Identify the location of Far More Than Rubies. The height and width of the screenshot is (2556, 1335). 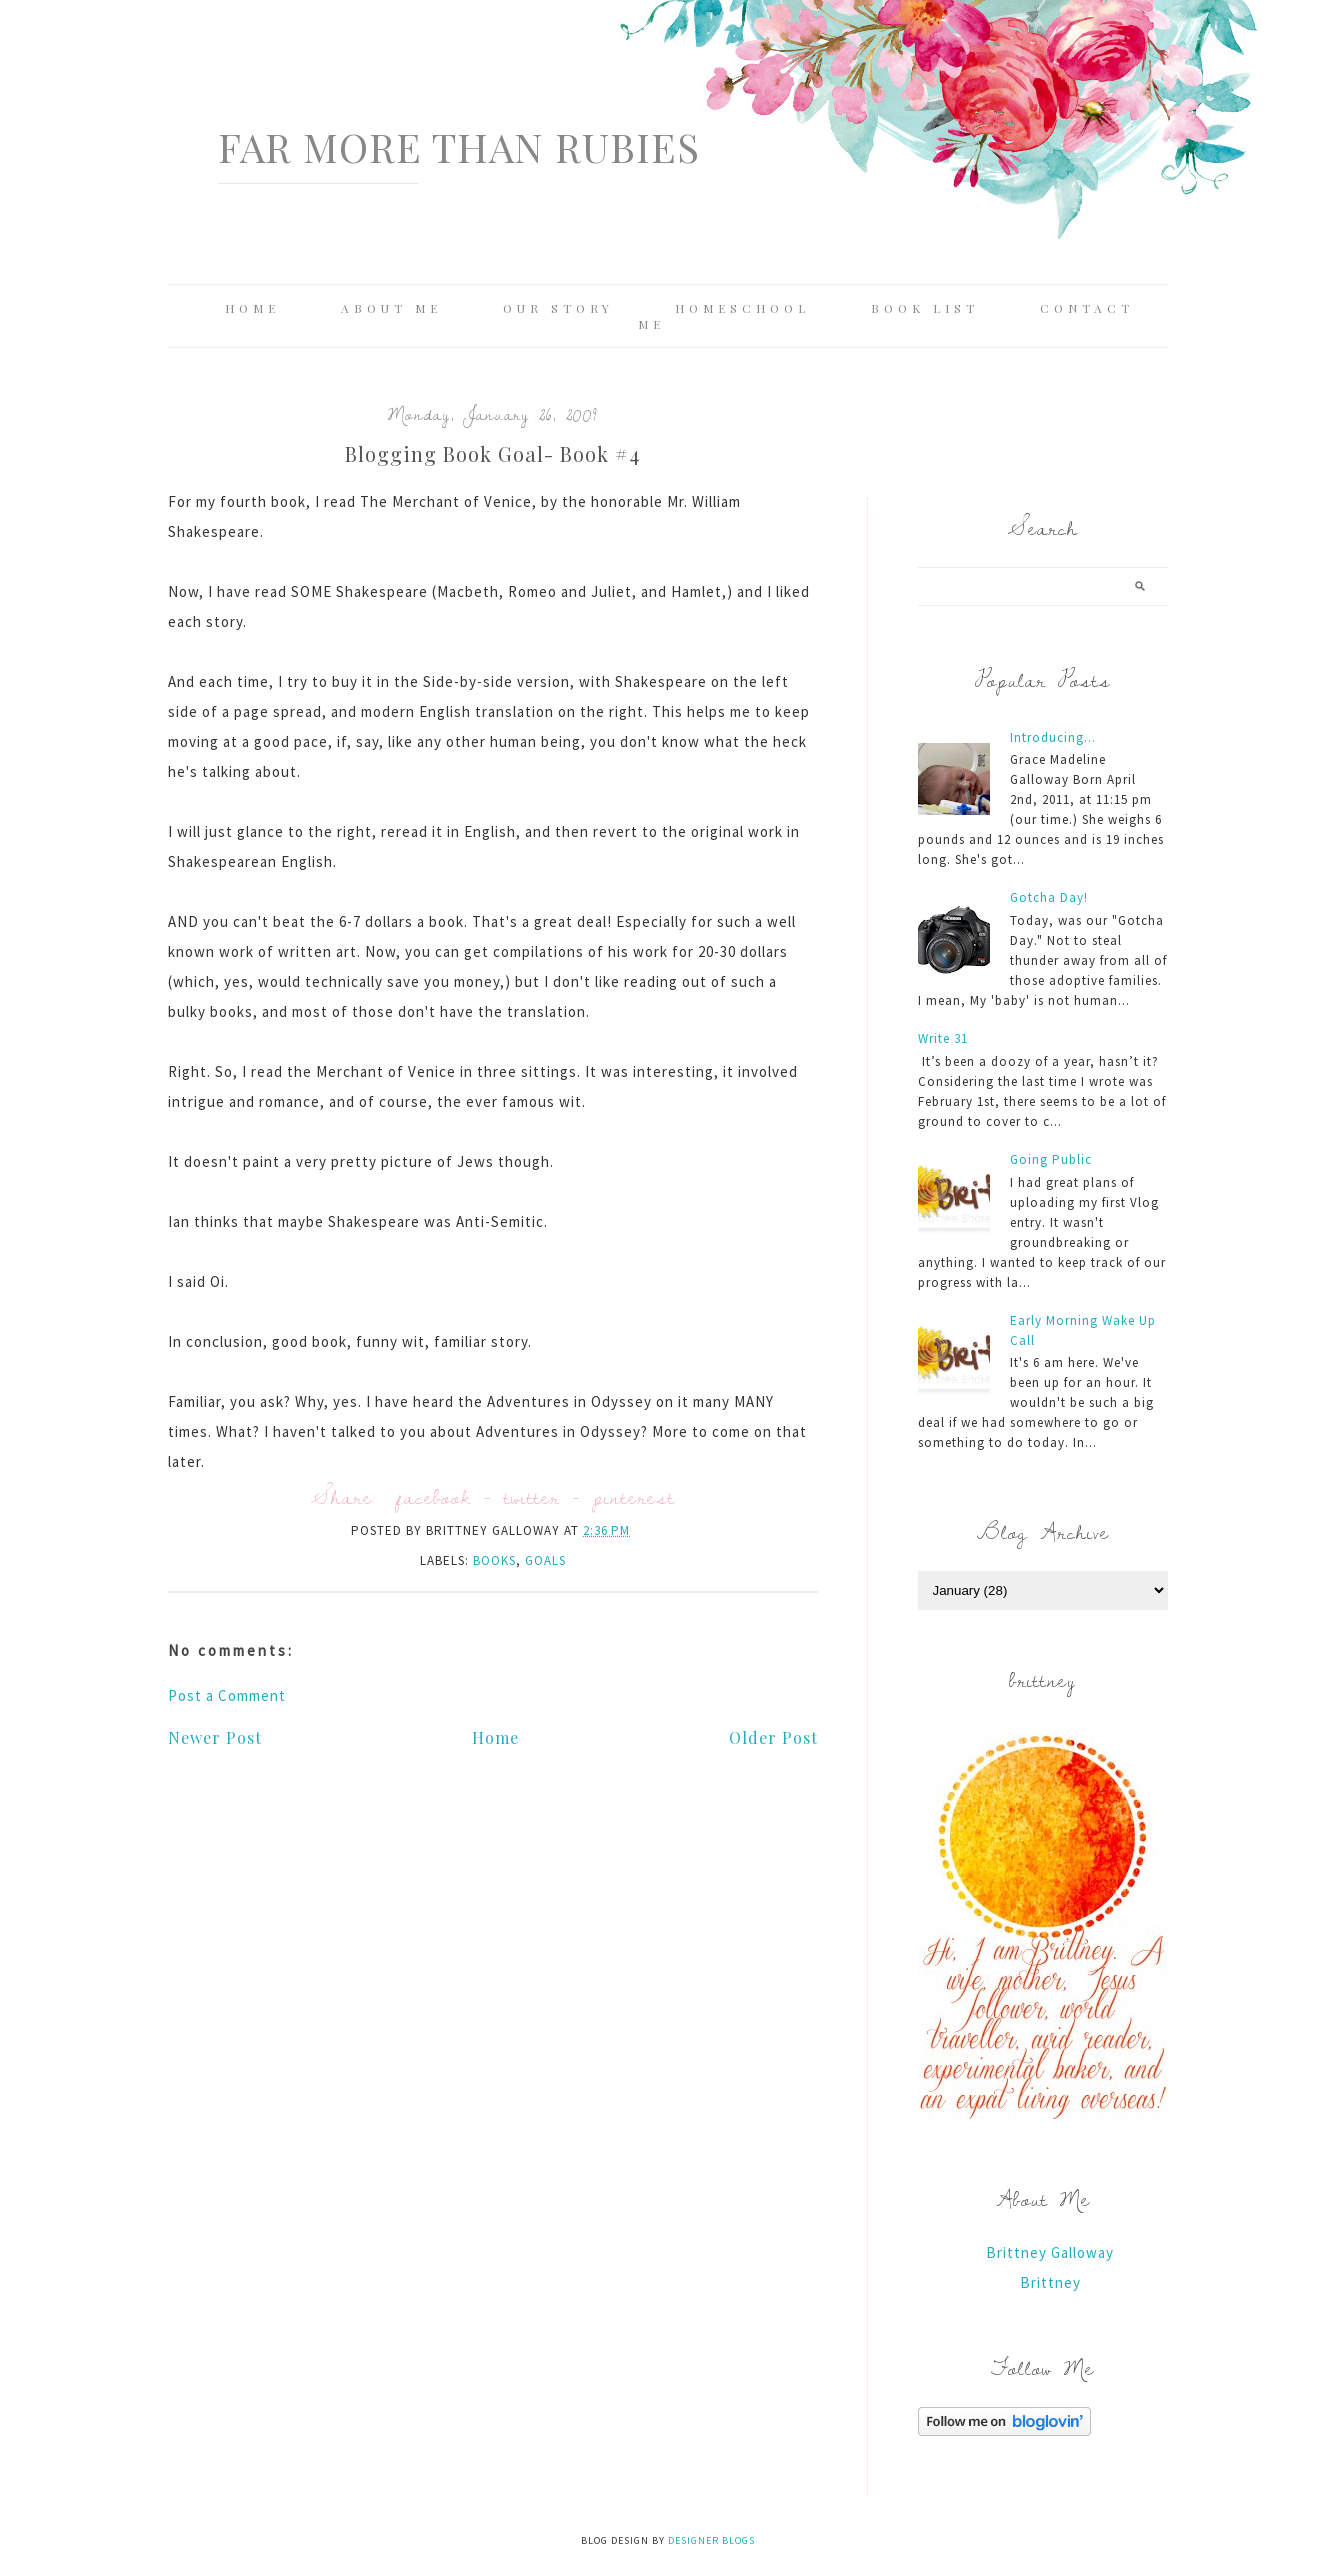
(459, 146).